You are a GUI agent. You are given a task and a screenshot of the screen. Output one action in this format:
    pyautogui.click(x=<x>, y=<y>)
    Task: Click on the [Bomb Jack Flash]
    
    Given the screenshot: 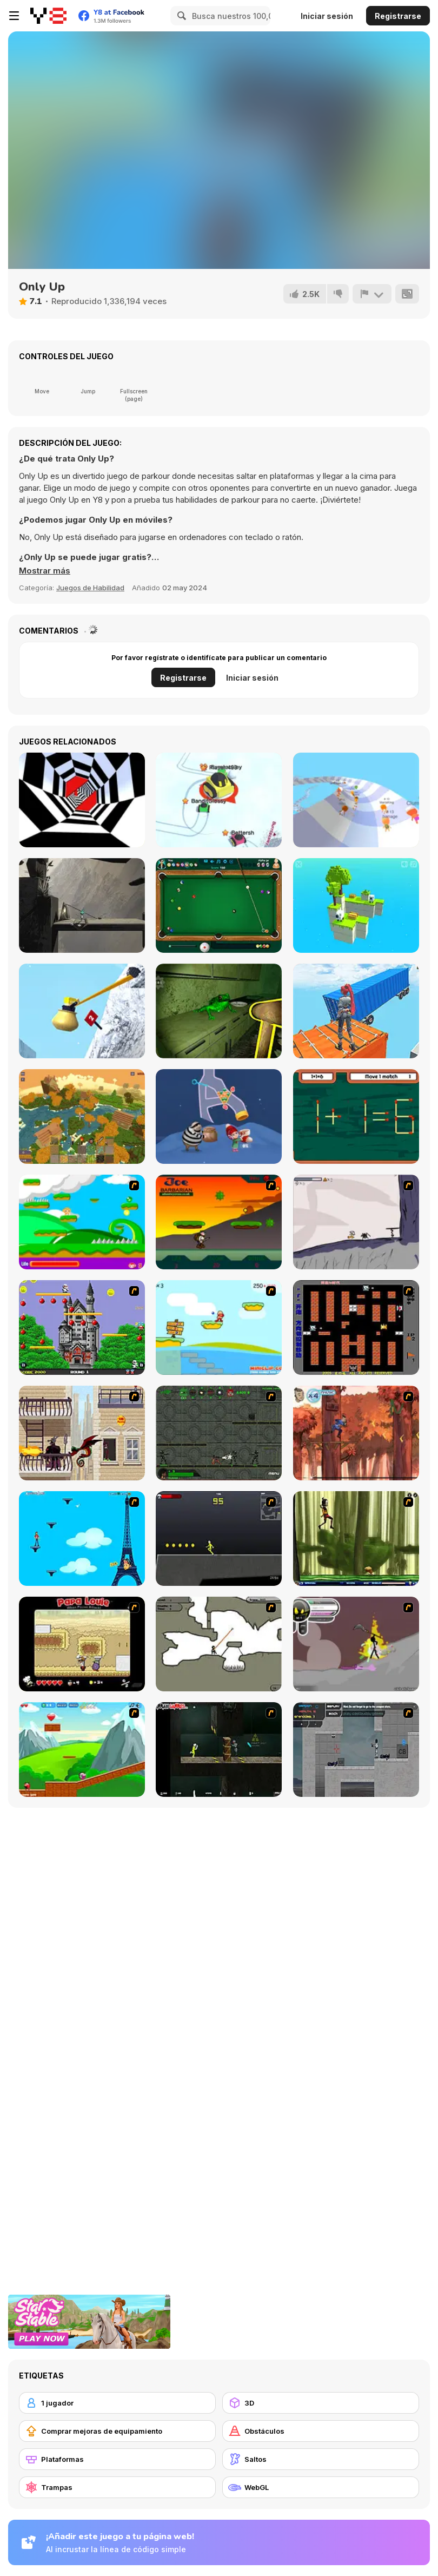 What is the action you would take?
    pyautogui.click(x=82, y=1327)
    